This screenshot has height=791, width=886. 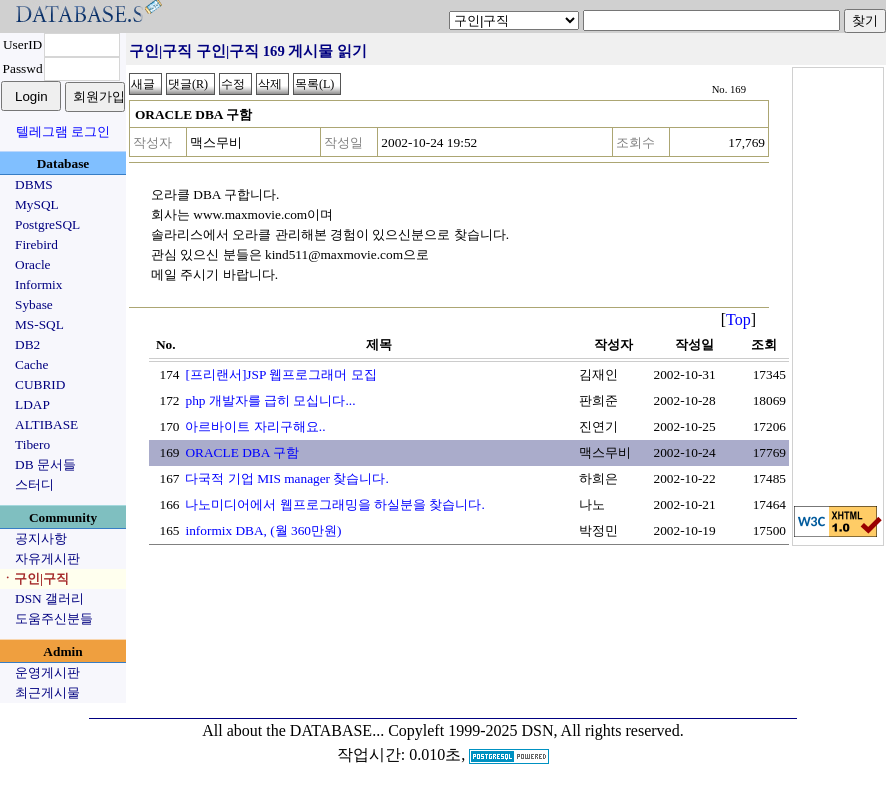 I want to click on 다국적 기업 MIS manager 찾습니다., so click(x=286, y=478).